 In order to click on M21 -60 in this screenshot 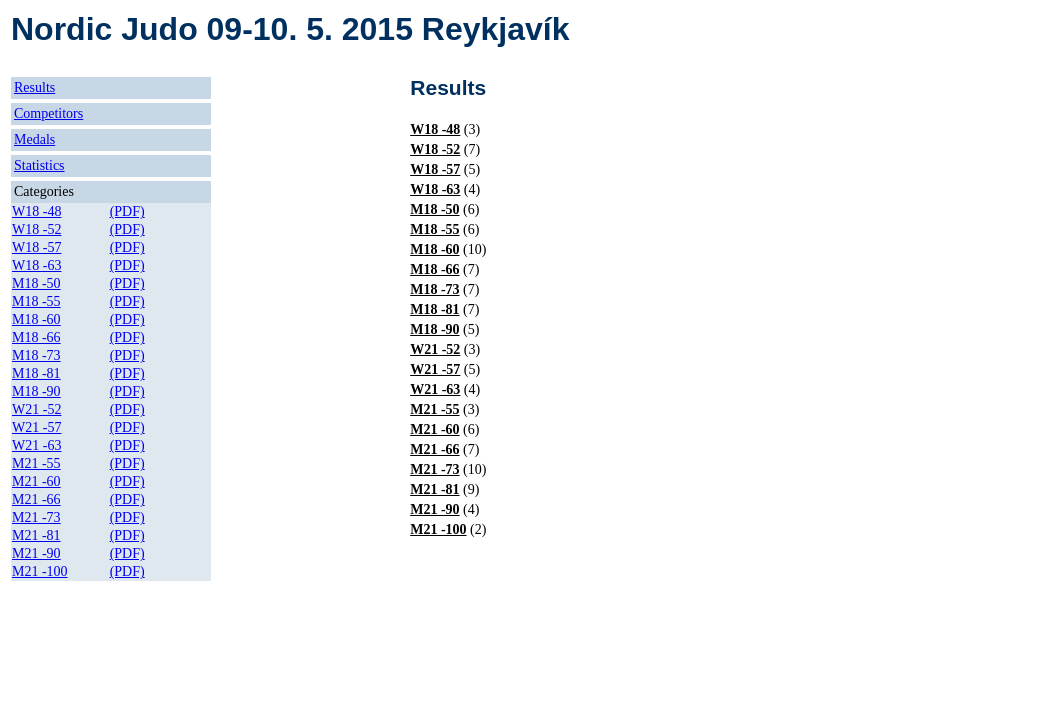, I will do `click(36, 481)`.